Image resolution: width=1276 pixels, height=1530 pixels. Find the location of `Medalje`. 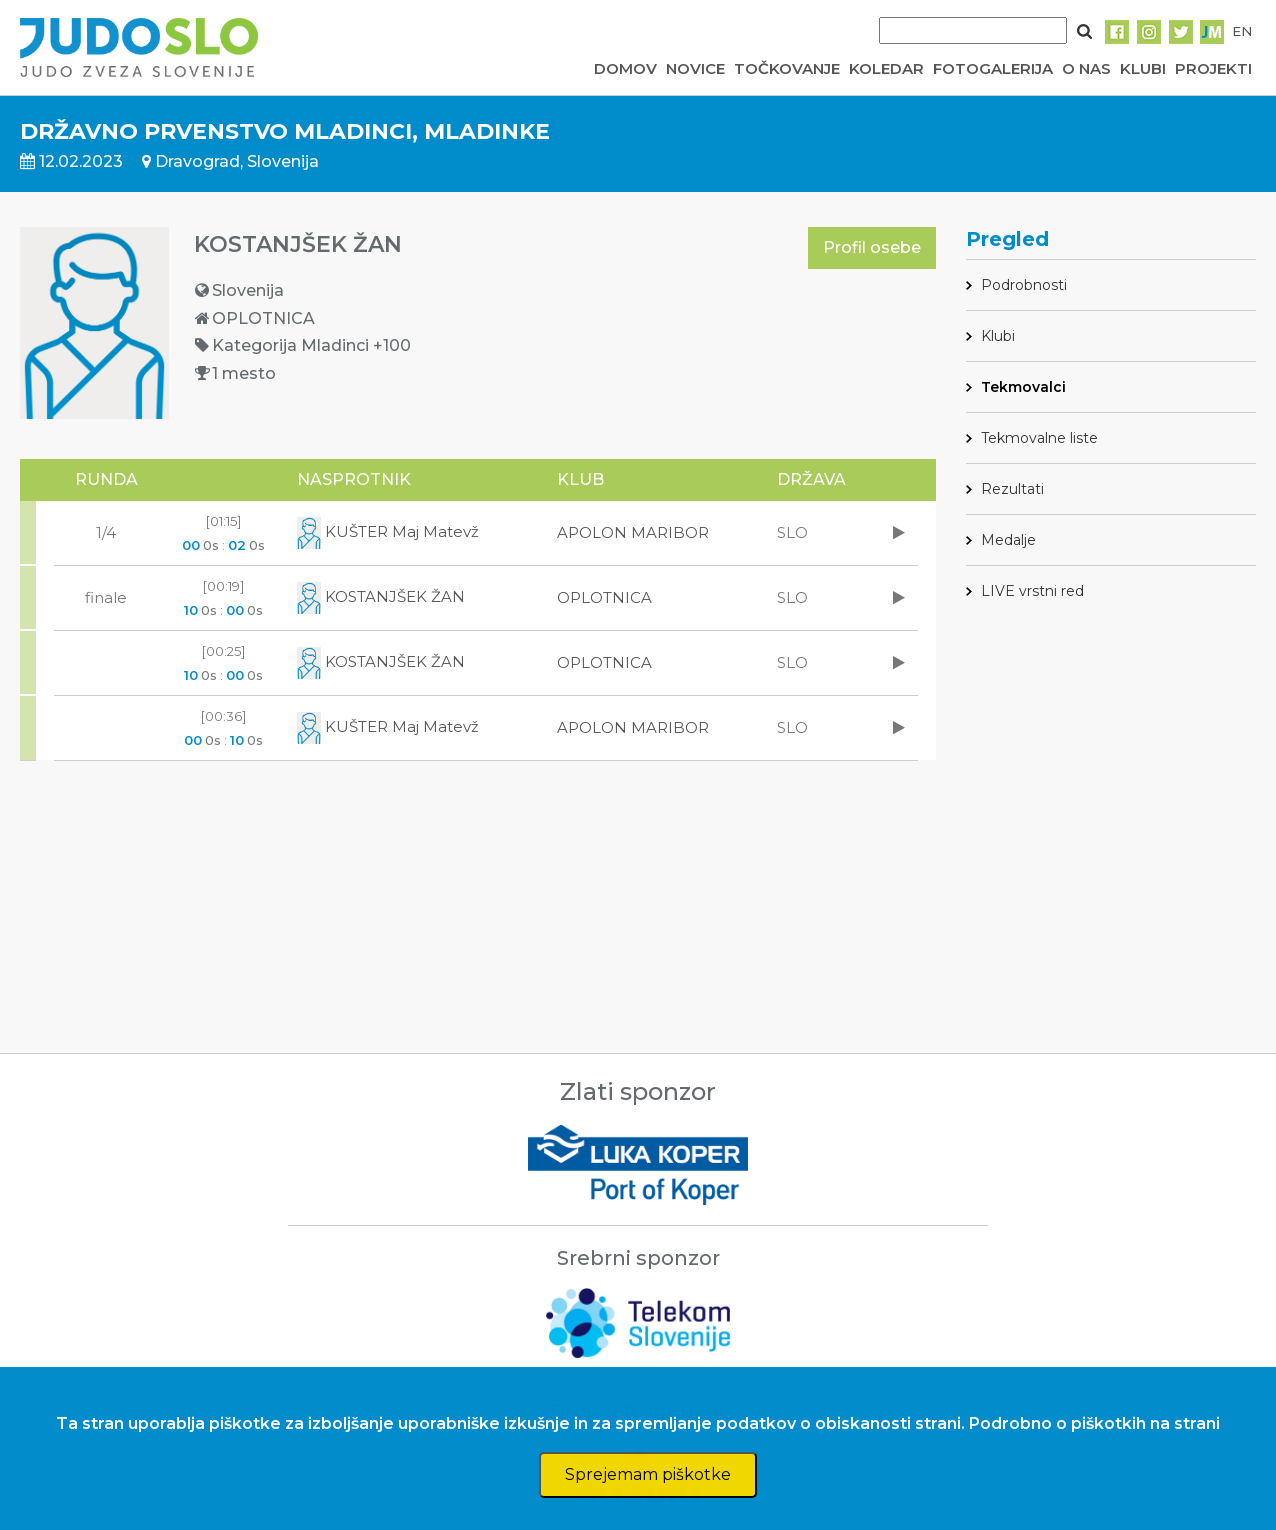

Medalje is located at coordinates (1008, 540).